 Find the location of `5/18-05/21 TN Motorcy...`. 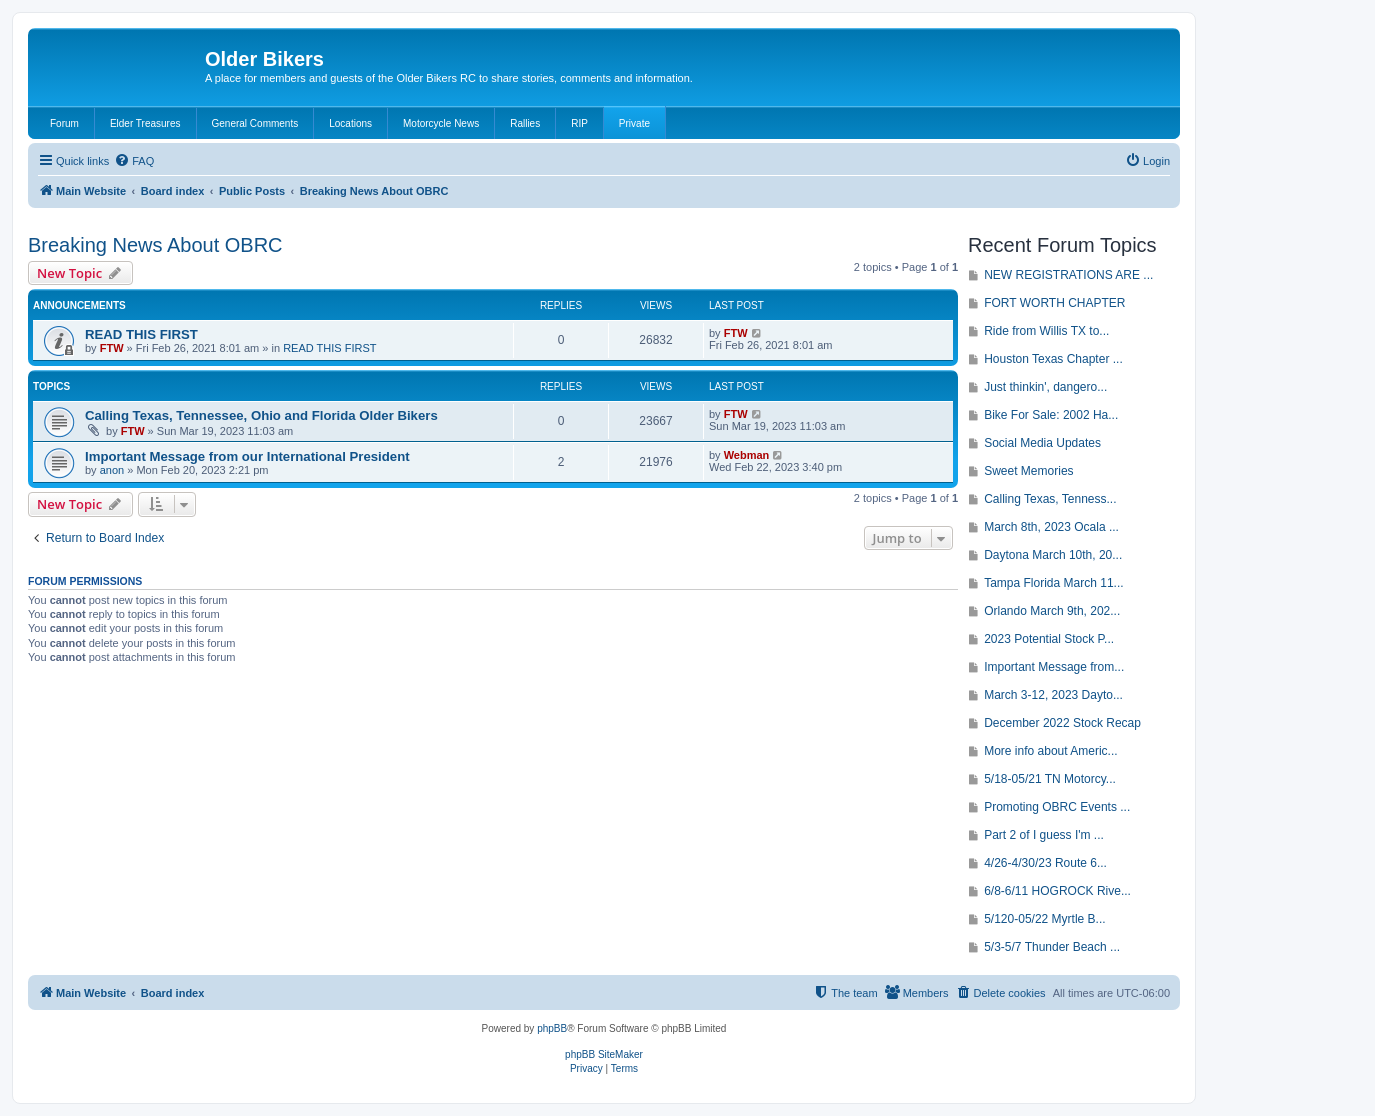

5/18-05/21 TN Motorcy... is located at coordinates (1050, 779).